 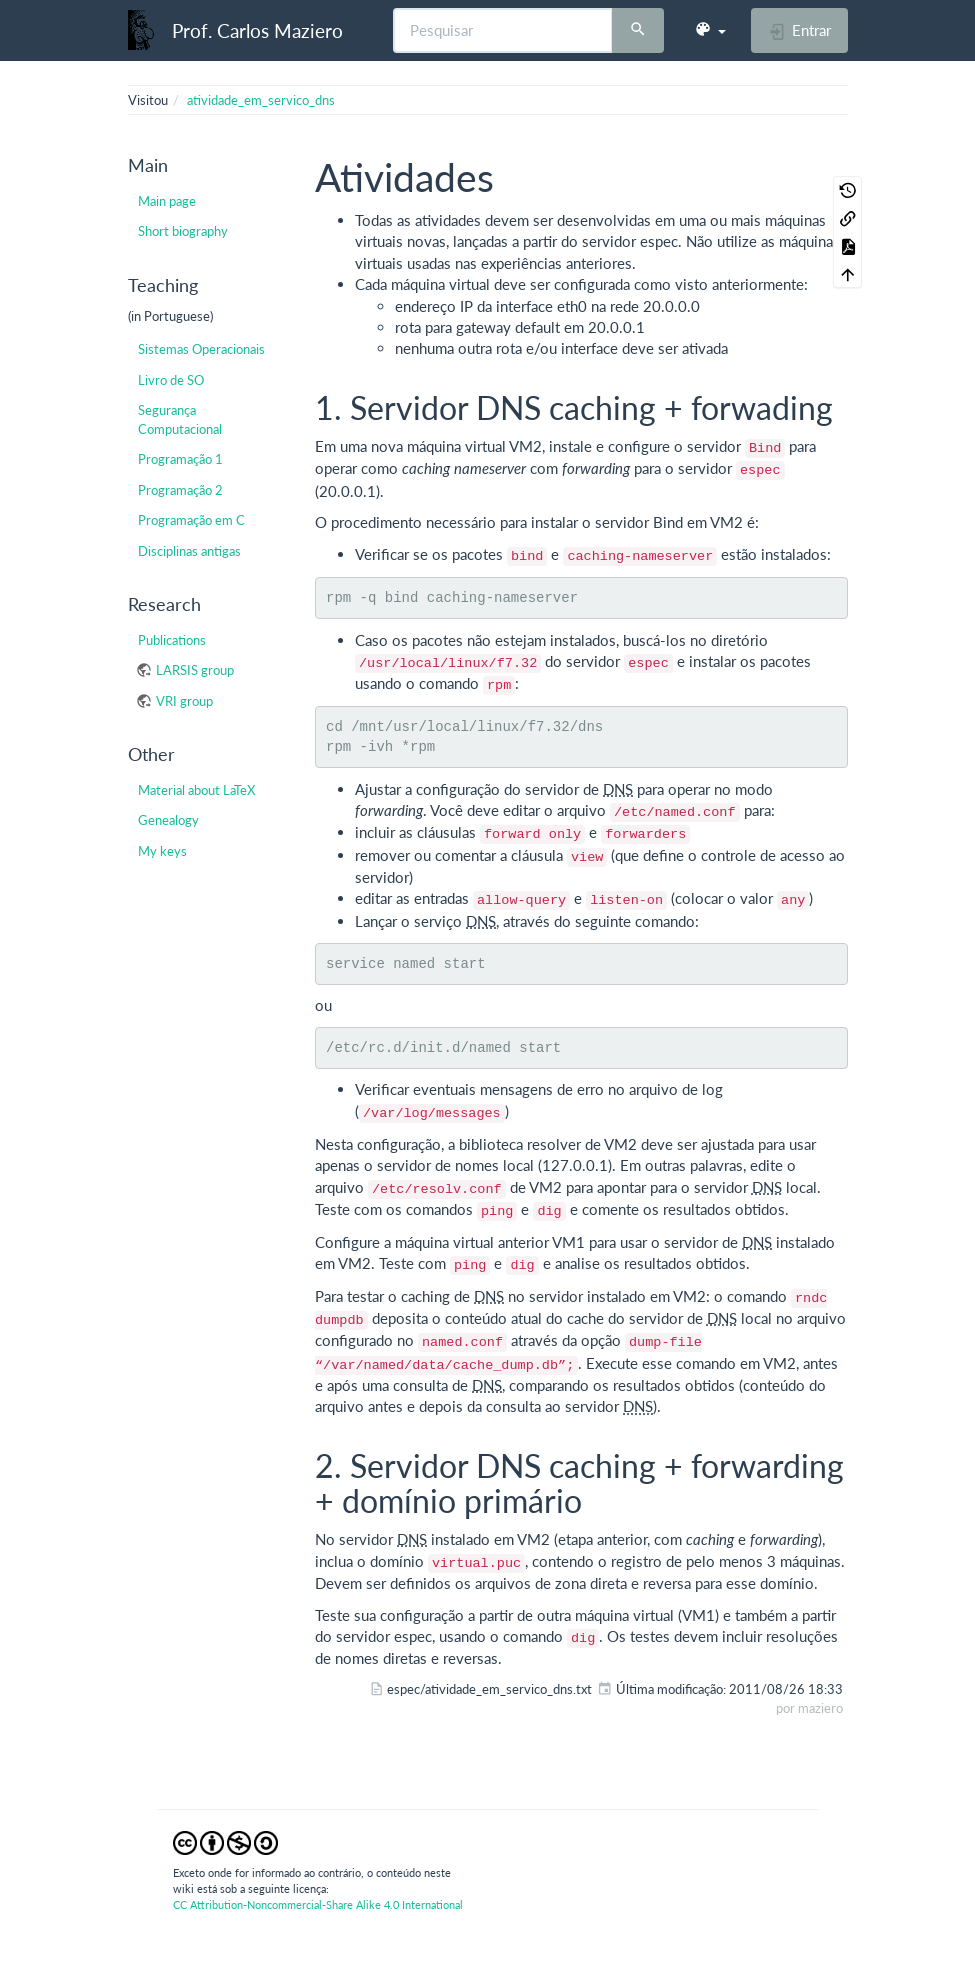 What do you see at coordinates (261, 100) in the screenshot?
I see `atividade_em_servico_dns` at bounding box center [261, 100].